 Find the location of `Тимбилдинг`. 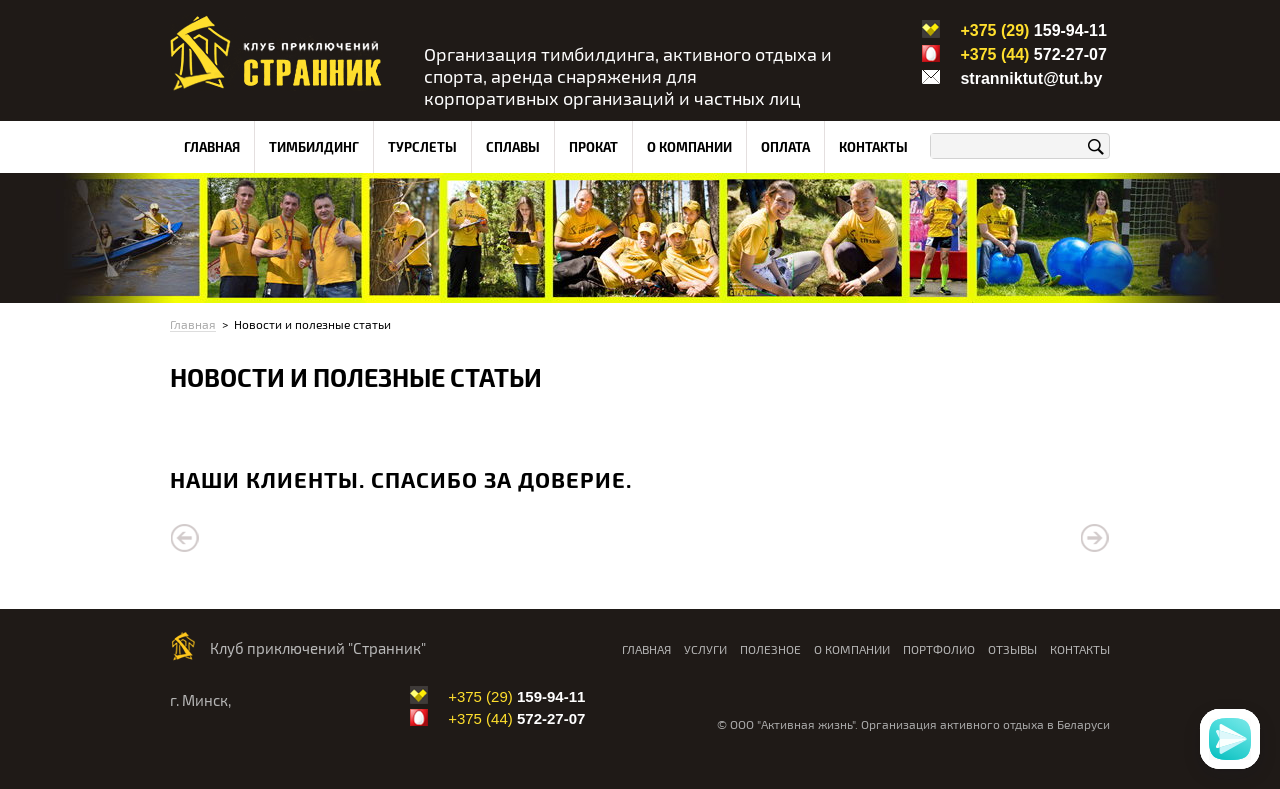

Тимбилдинг is located at coordinates (314, 146).